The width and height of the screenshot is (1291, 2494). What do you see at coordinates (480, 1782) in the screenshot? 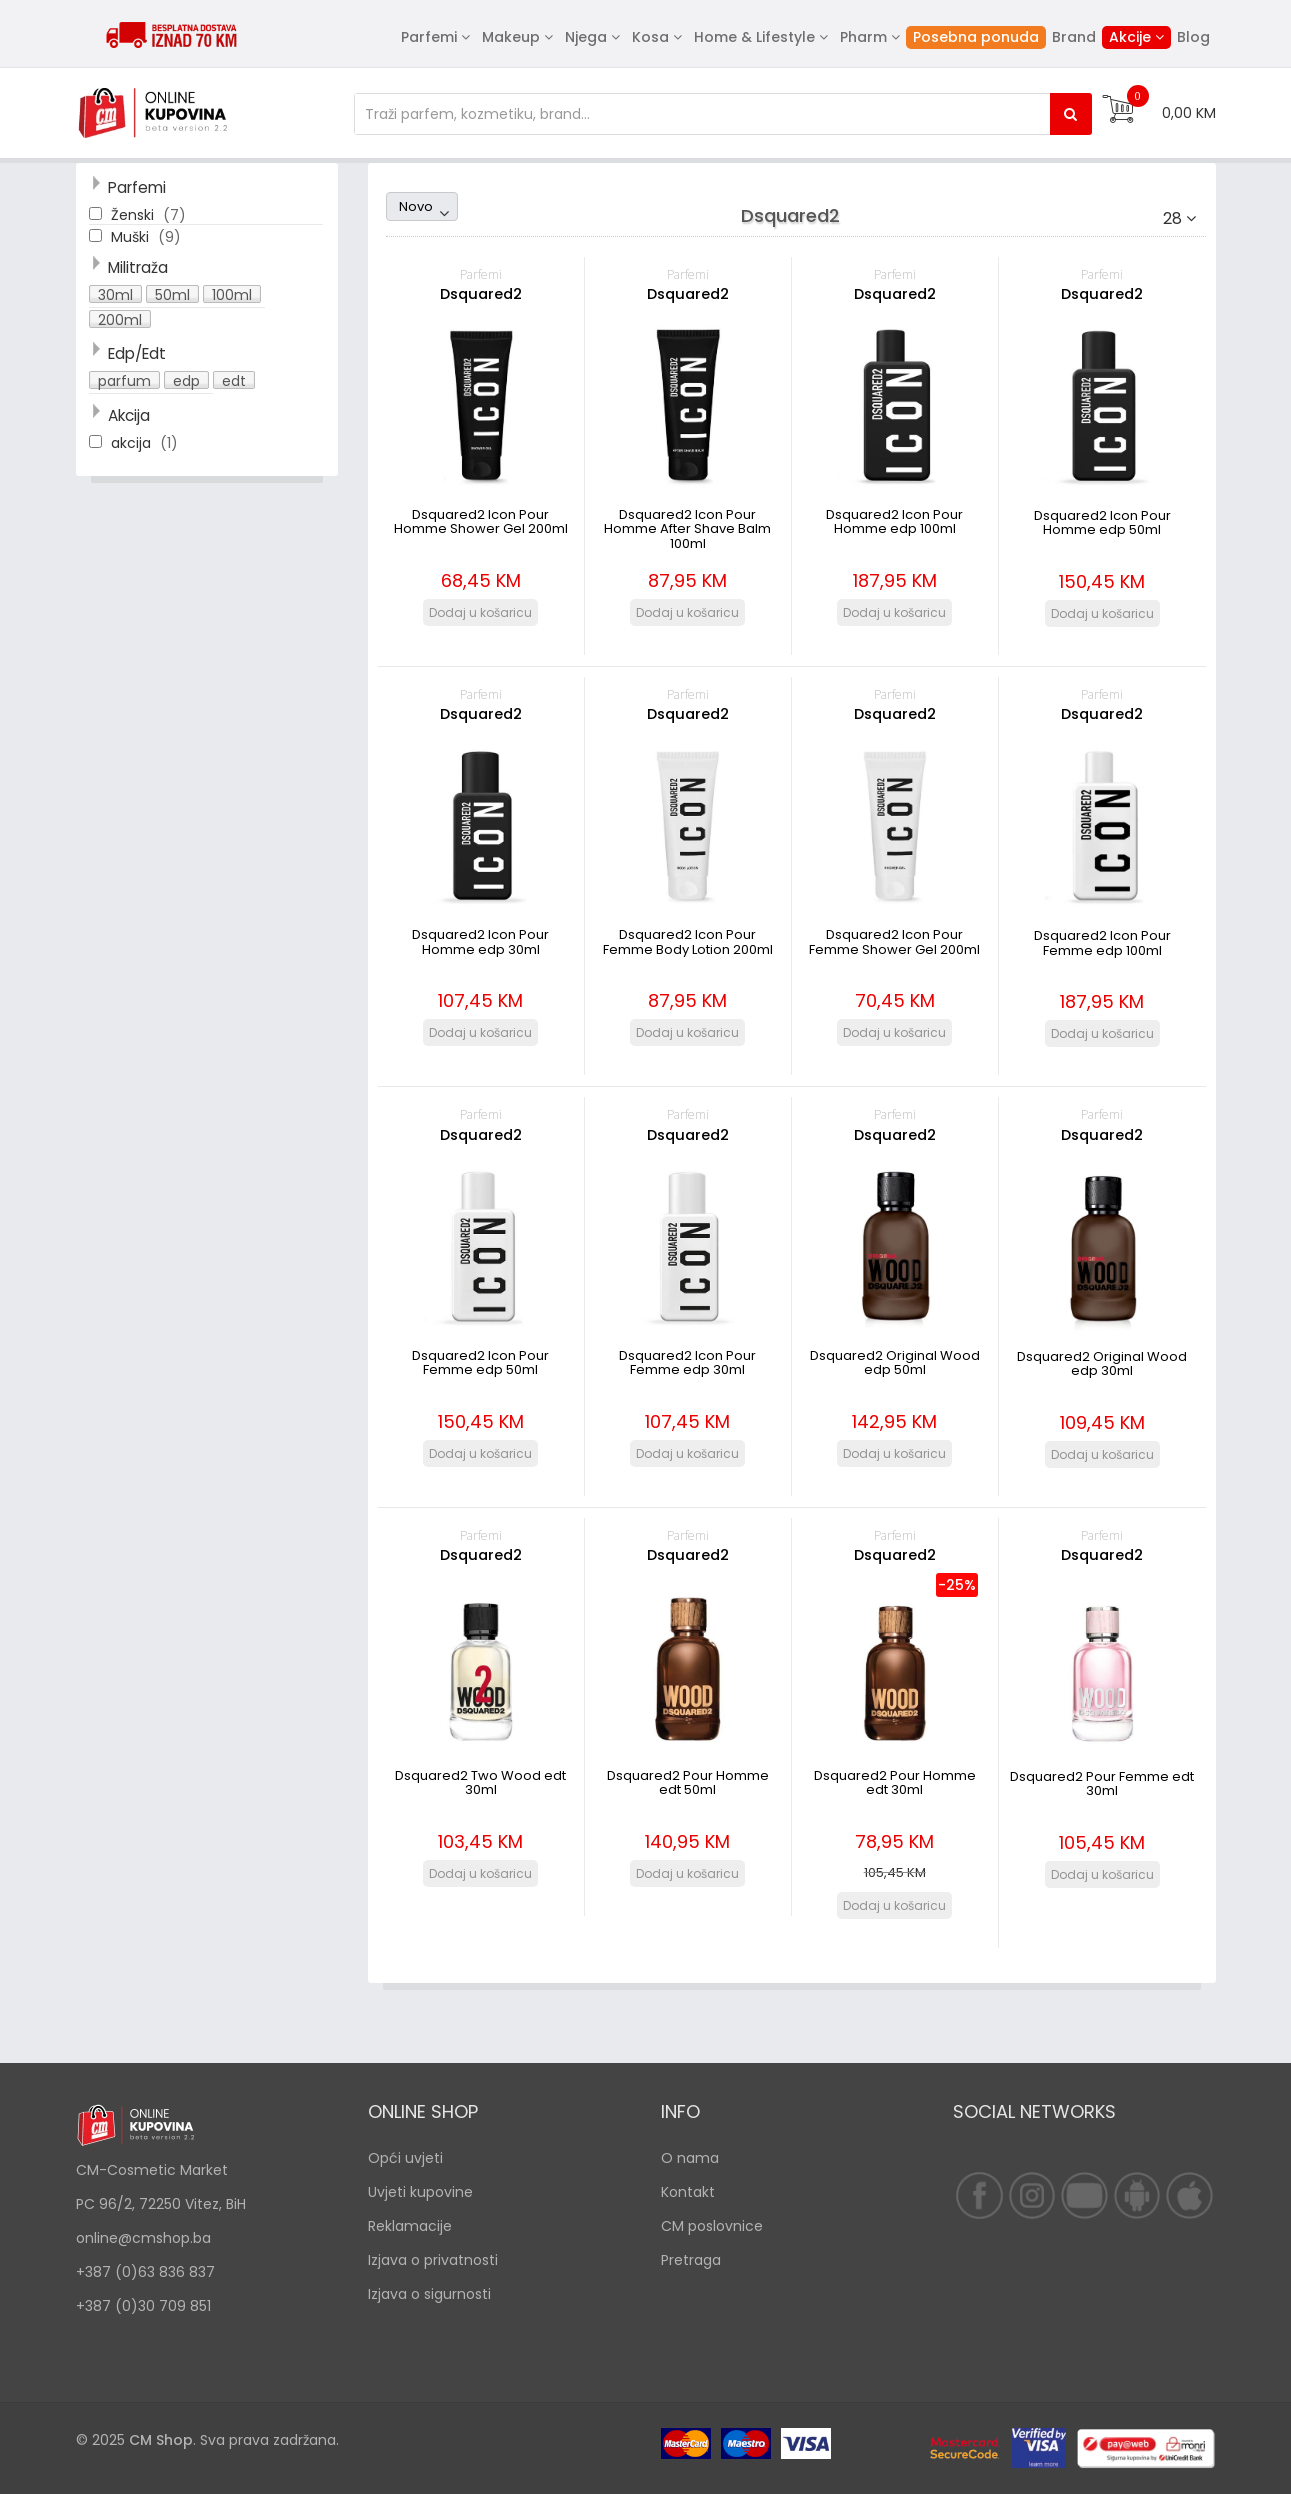
I see `Dsquared2 Two Wood edt 30ml` at bounding box center [480, 1782].